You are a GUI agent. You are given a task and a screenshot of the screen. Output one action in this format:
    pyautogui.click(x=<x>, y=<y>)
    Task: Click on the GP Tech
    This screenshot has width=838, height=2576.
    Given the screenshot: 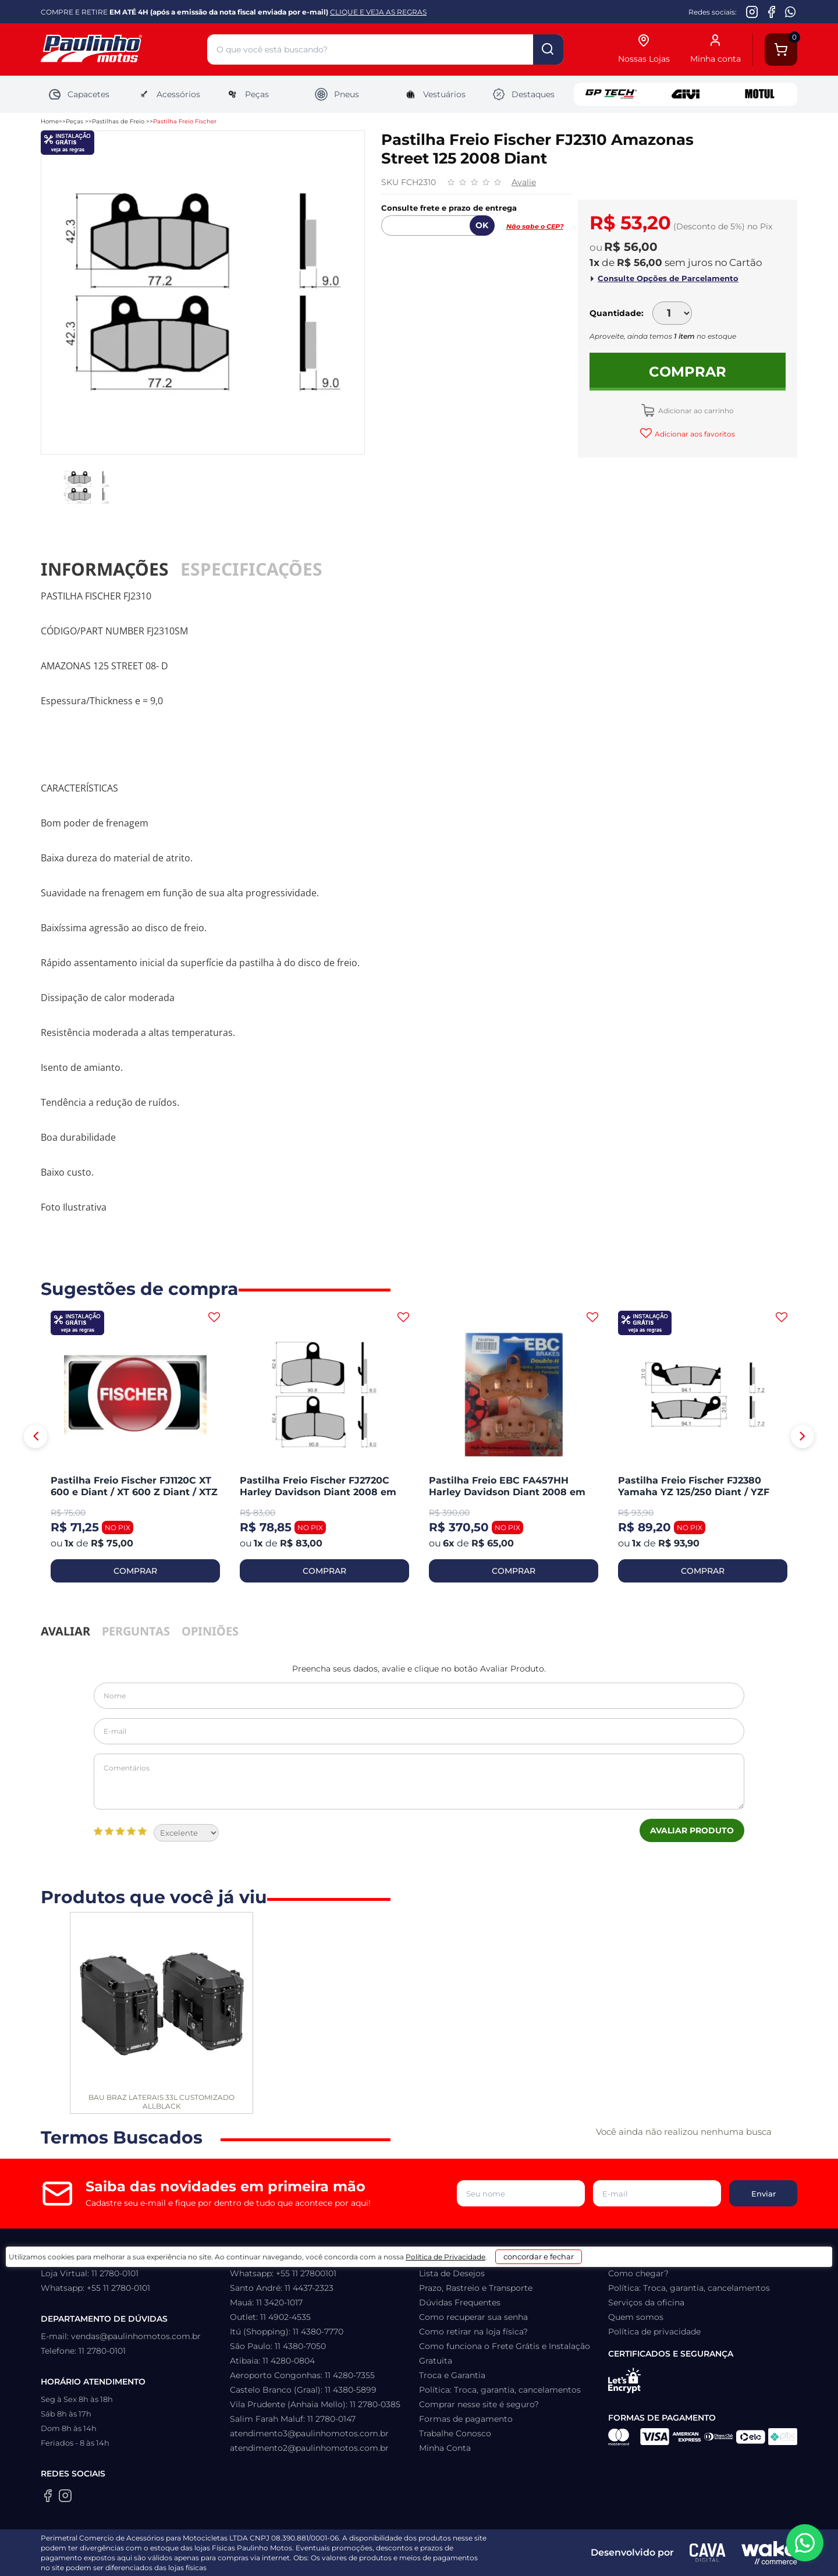 What is the action you would take?
    pyautogui.click(x=611, y=94)
    